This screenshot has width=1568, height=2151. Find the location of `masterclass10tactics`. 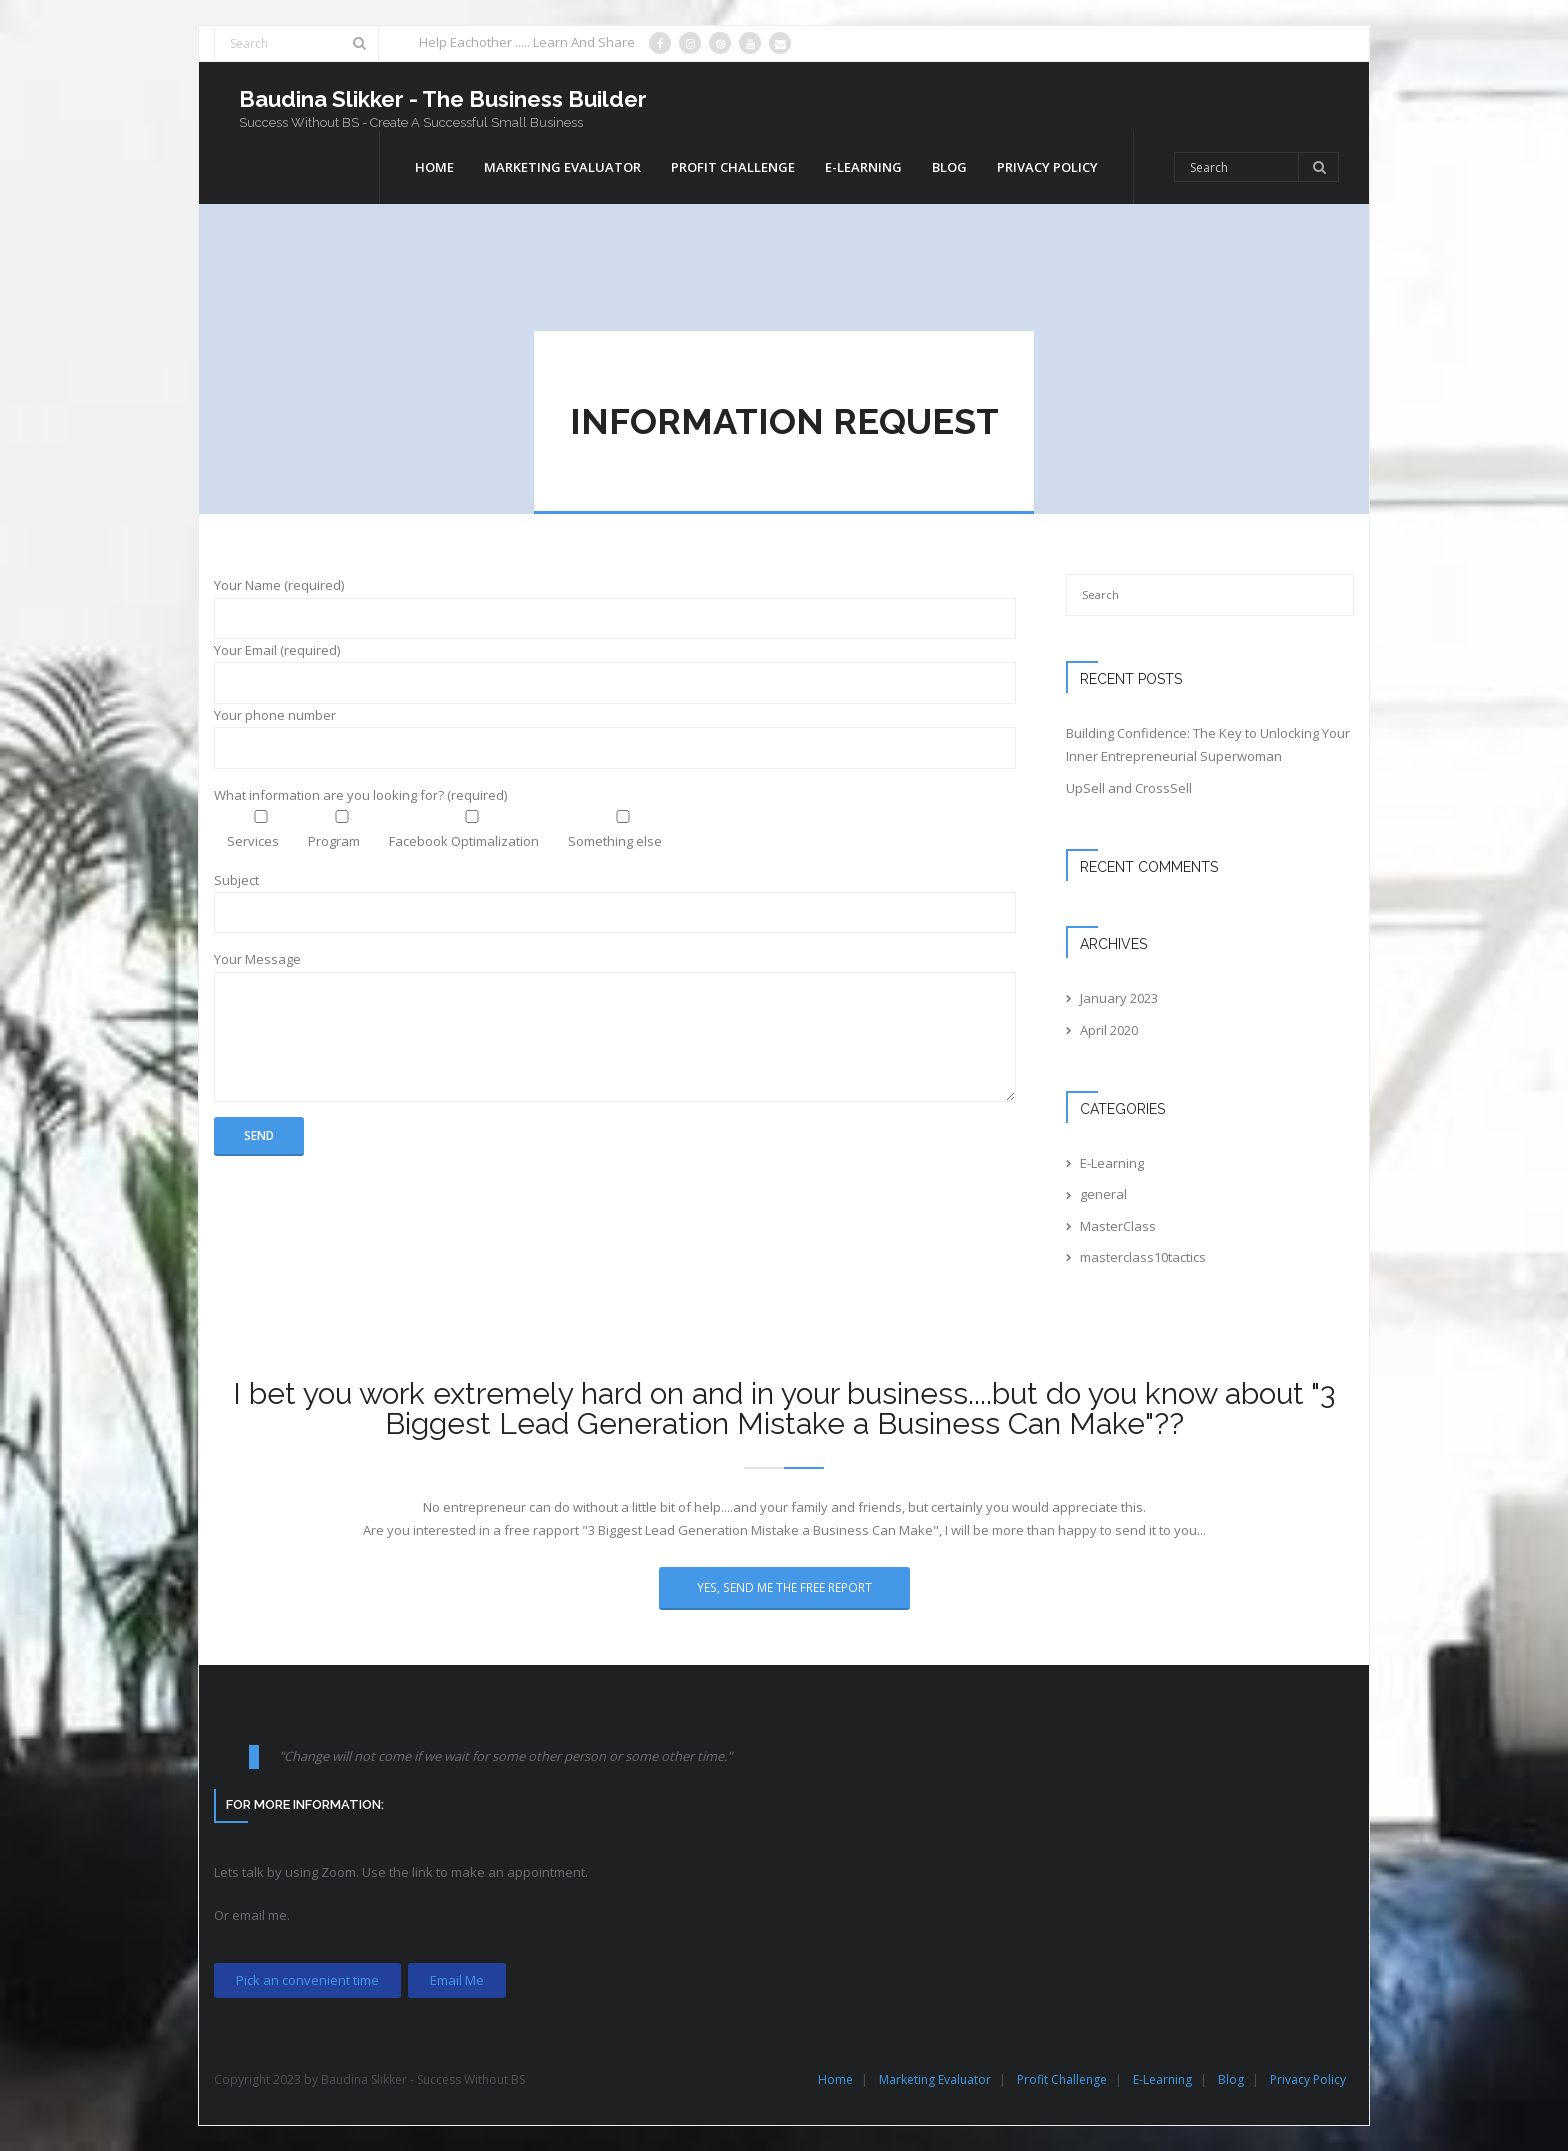

masterclass10tactics is located at coordinates (1143, 1257).